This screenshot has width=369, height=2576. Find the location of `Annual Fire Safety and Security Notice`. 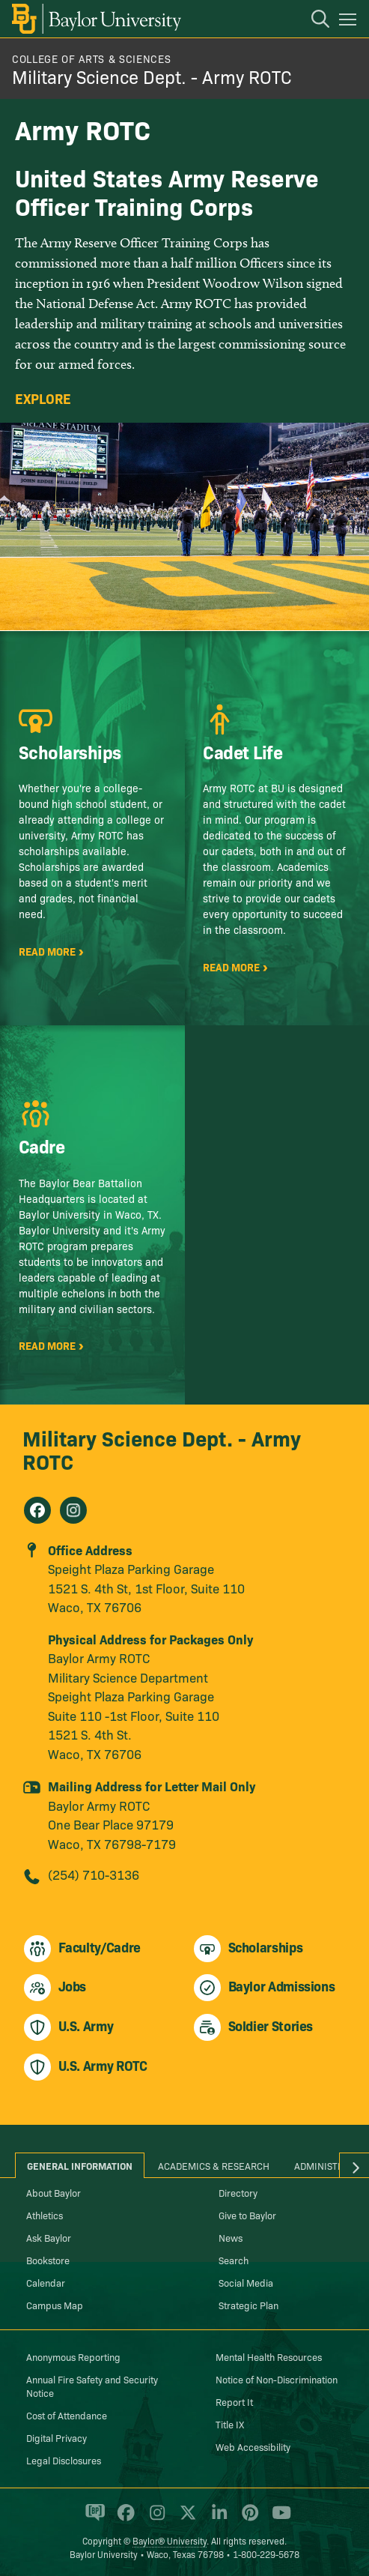

Annual Fire Safety and Security Notice is located at coordinates (92, 2385).